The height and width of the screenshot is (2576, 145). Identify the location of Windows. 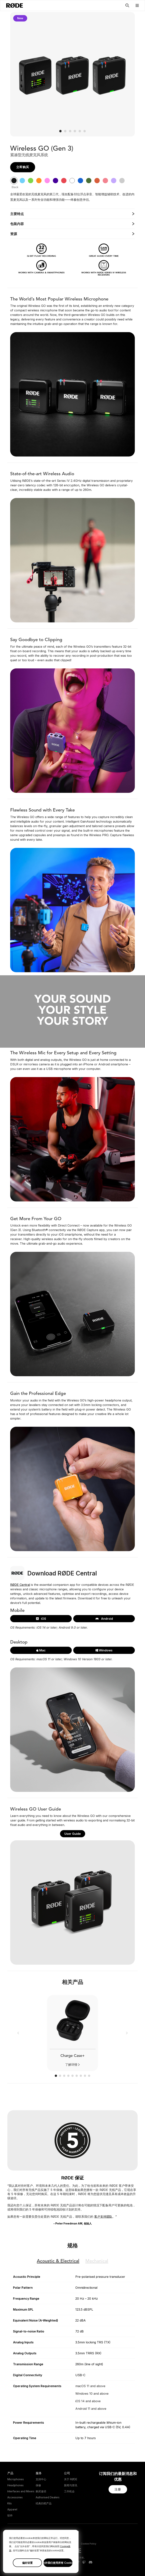
(104, 1650).